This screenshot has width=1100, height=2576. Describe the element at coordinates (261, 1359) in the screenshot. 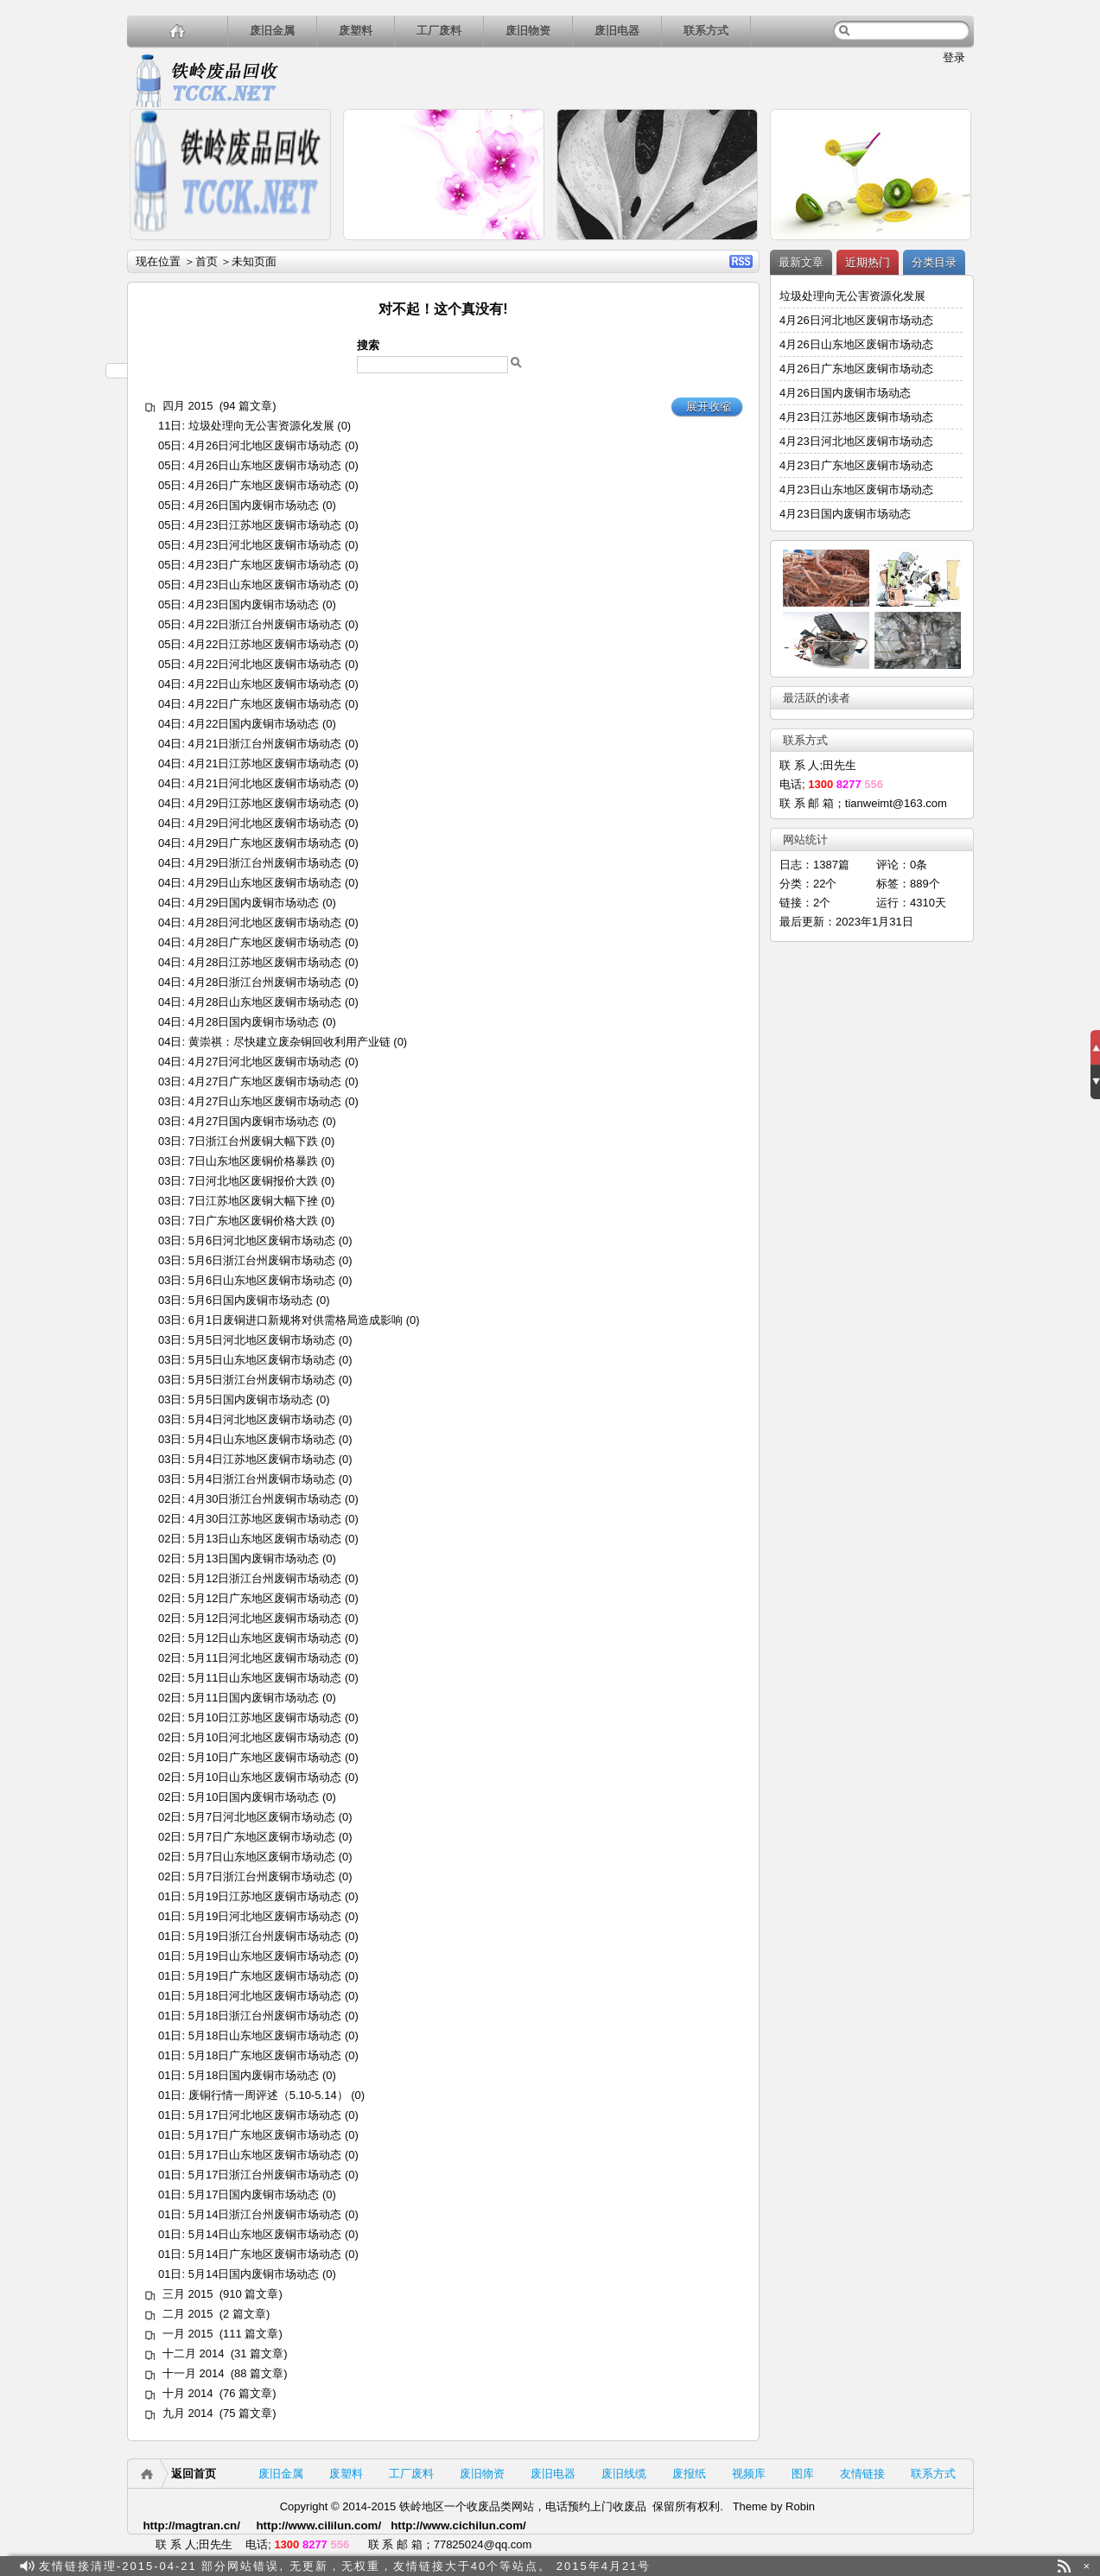

I see `5月5日山东地区废铜市场动态` at that location.